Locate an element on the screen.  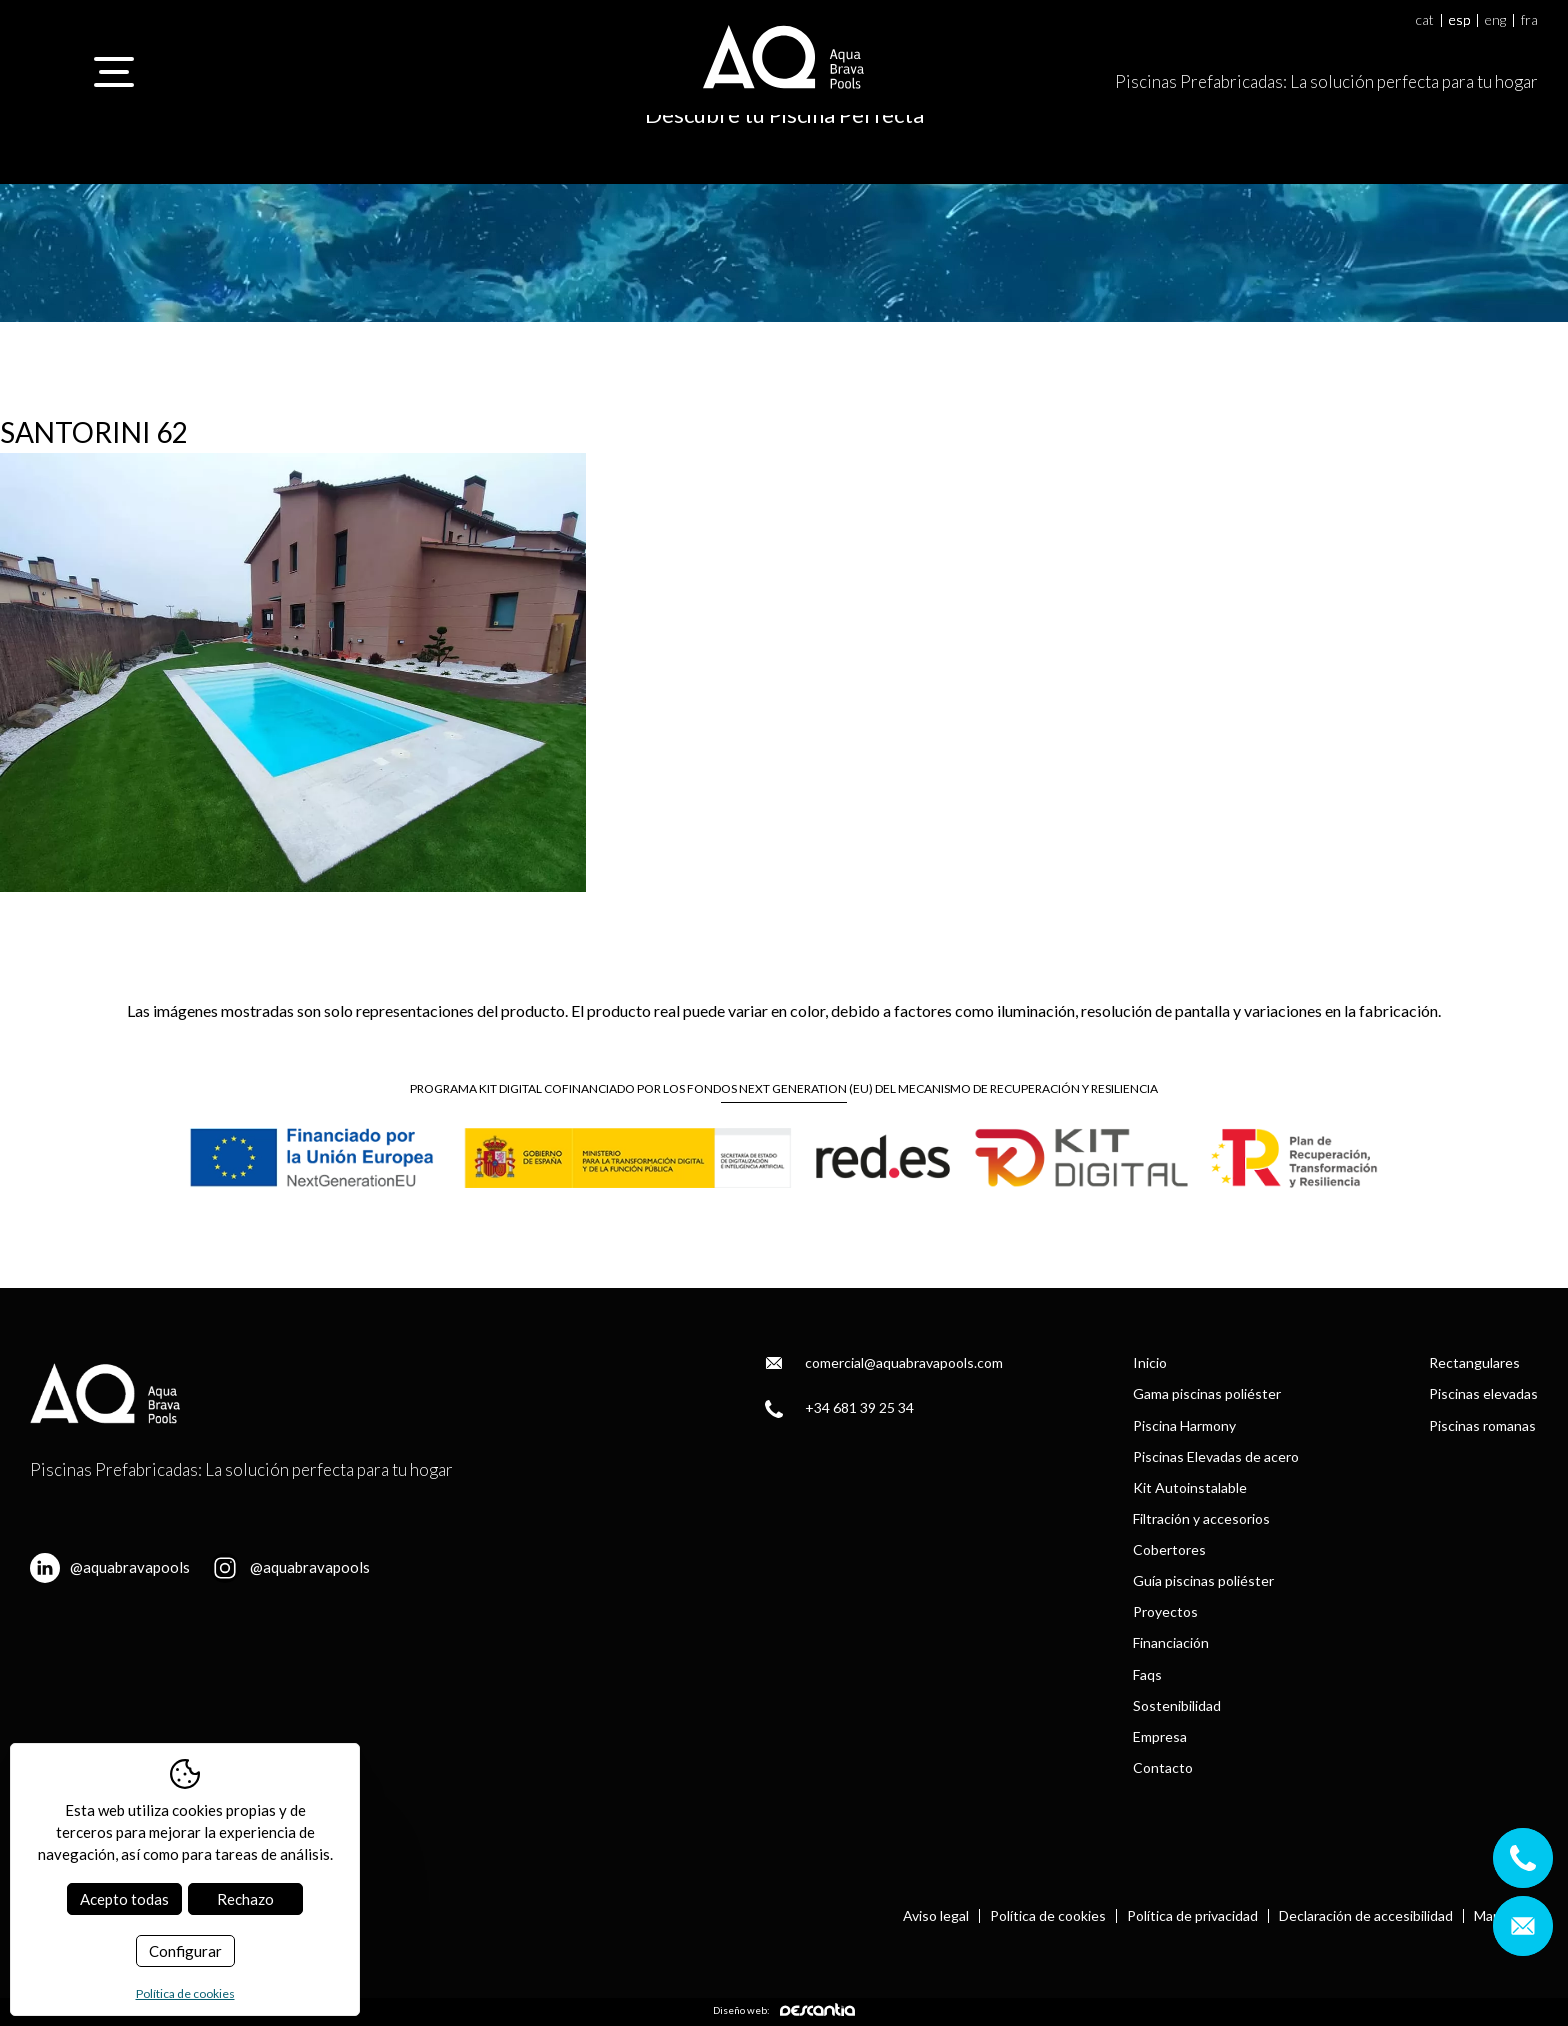
Diseño web: is located at coordinates (784, 2009).